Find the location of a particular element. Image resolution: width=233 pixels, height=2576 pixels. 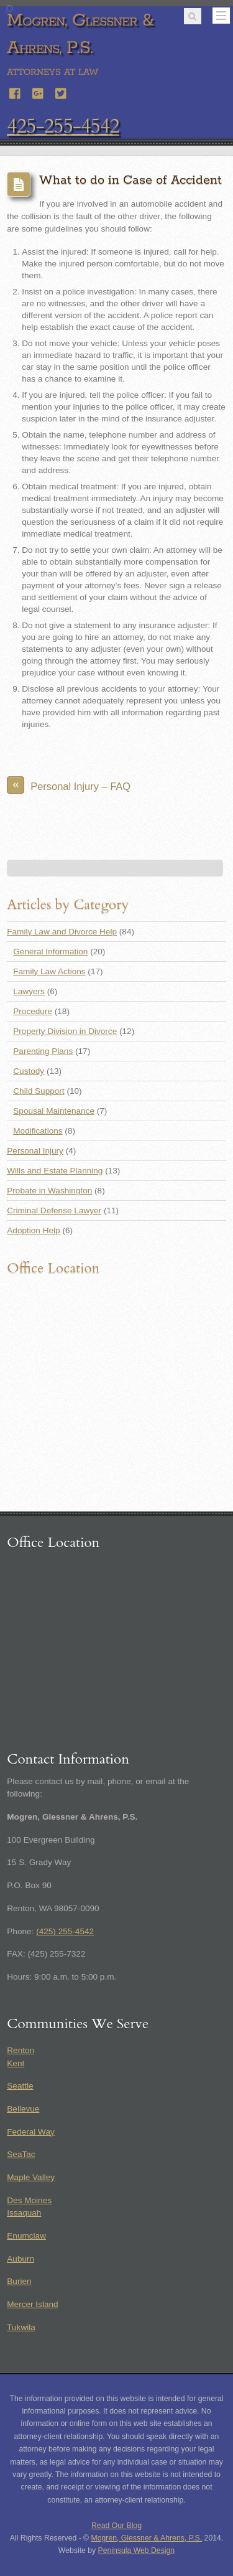

Family Law Actions is located at coordinates (49, 971).